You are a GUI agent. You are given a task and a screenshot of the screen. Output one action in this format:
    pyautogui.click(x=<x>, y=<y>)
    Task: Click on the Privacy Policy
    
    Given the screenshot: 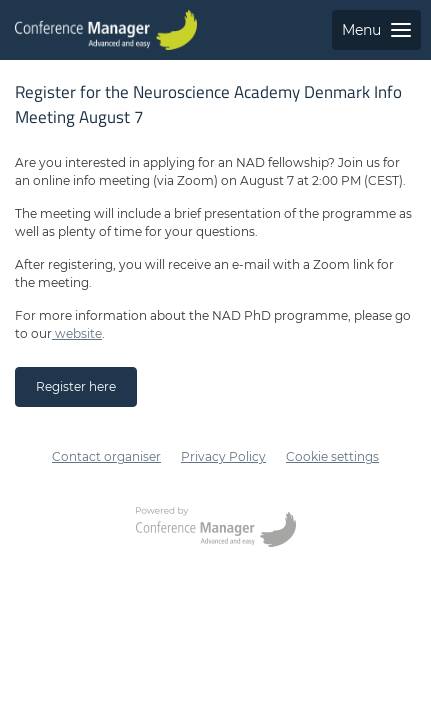 What is the action you would take?
    pyautogui.click(x=223, y=456)
    